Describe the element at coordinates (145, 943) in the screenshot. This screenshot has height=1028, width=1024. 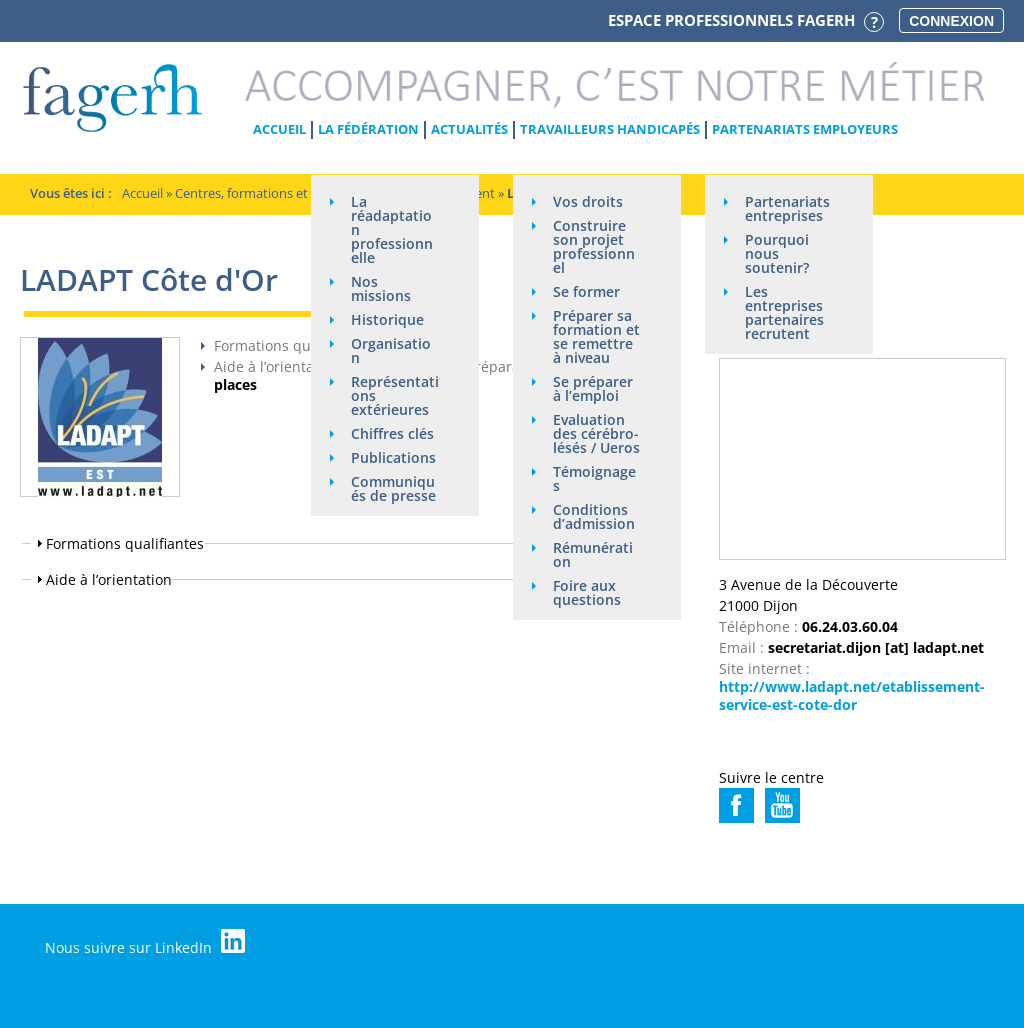
I see `Nous suivre sur LinkedIn` at that location.